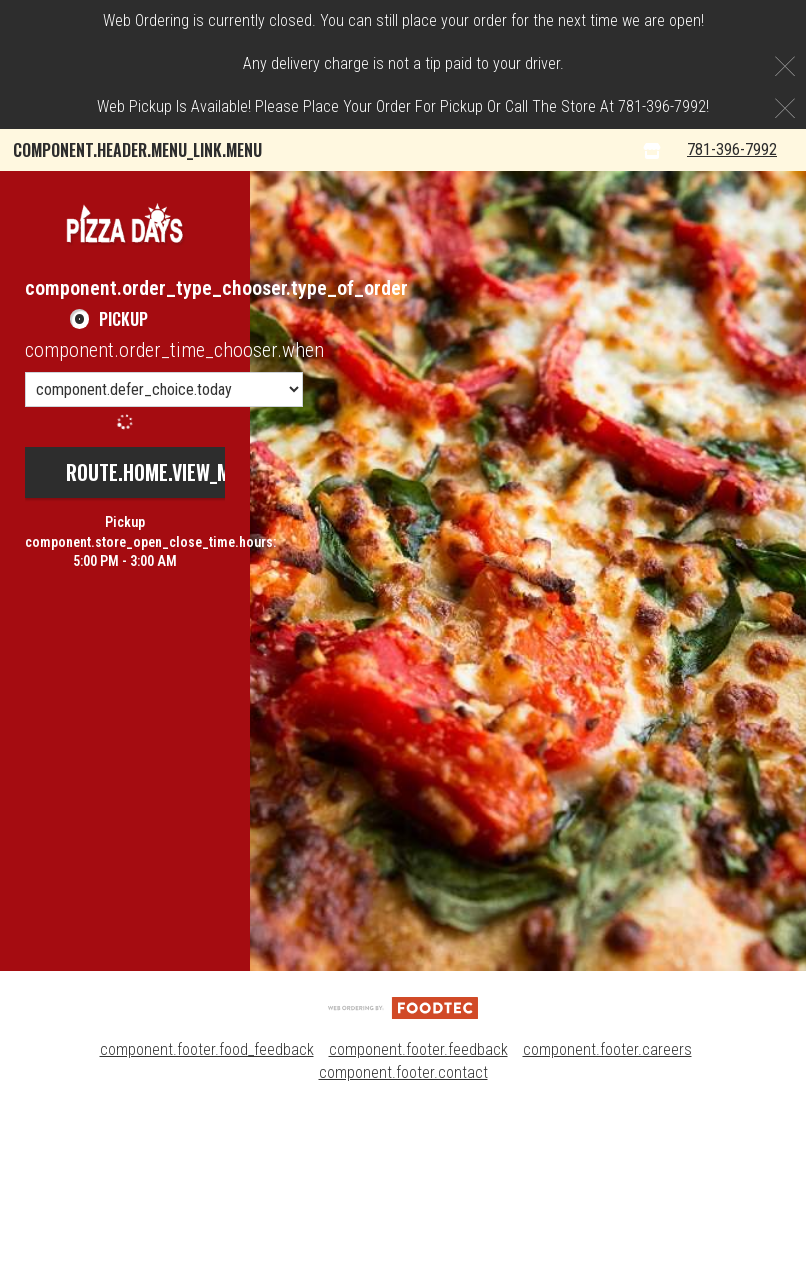 The image size is (806, 1281). Describe the element at coordinates (674, 321) in the screenshot. I see `[component.header.menu_links.store_icon.store_info]` at that location.